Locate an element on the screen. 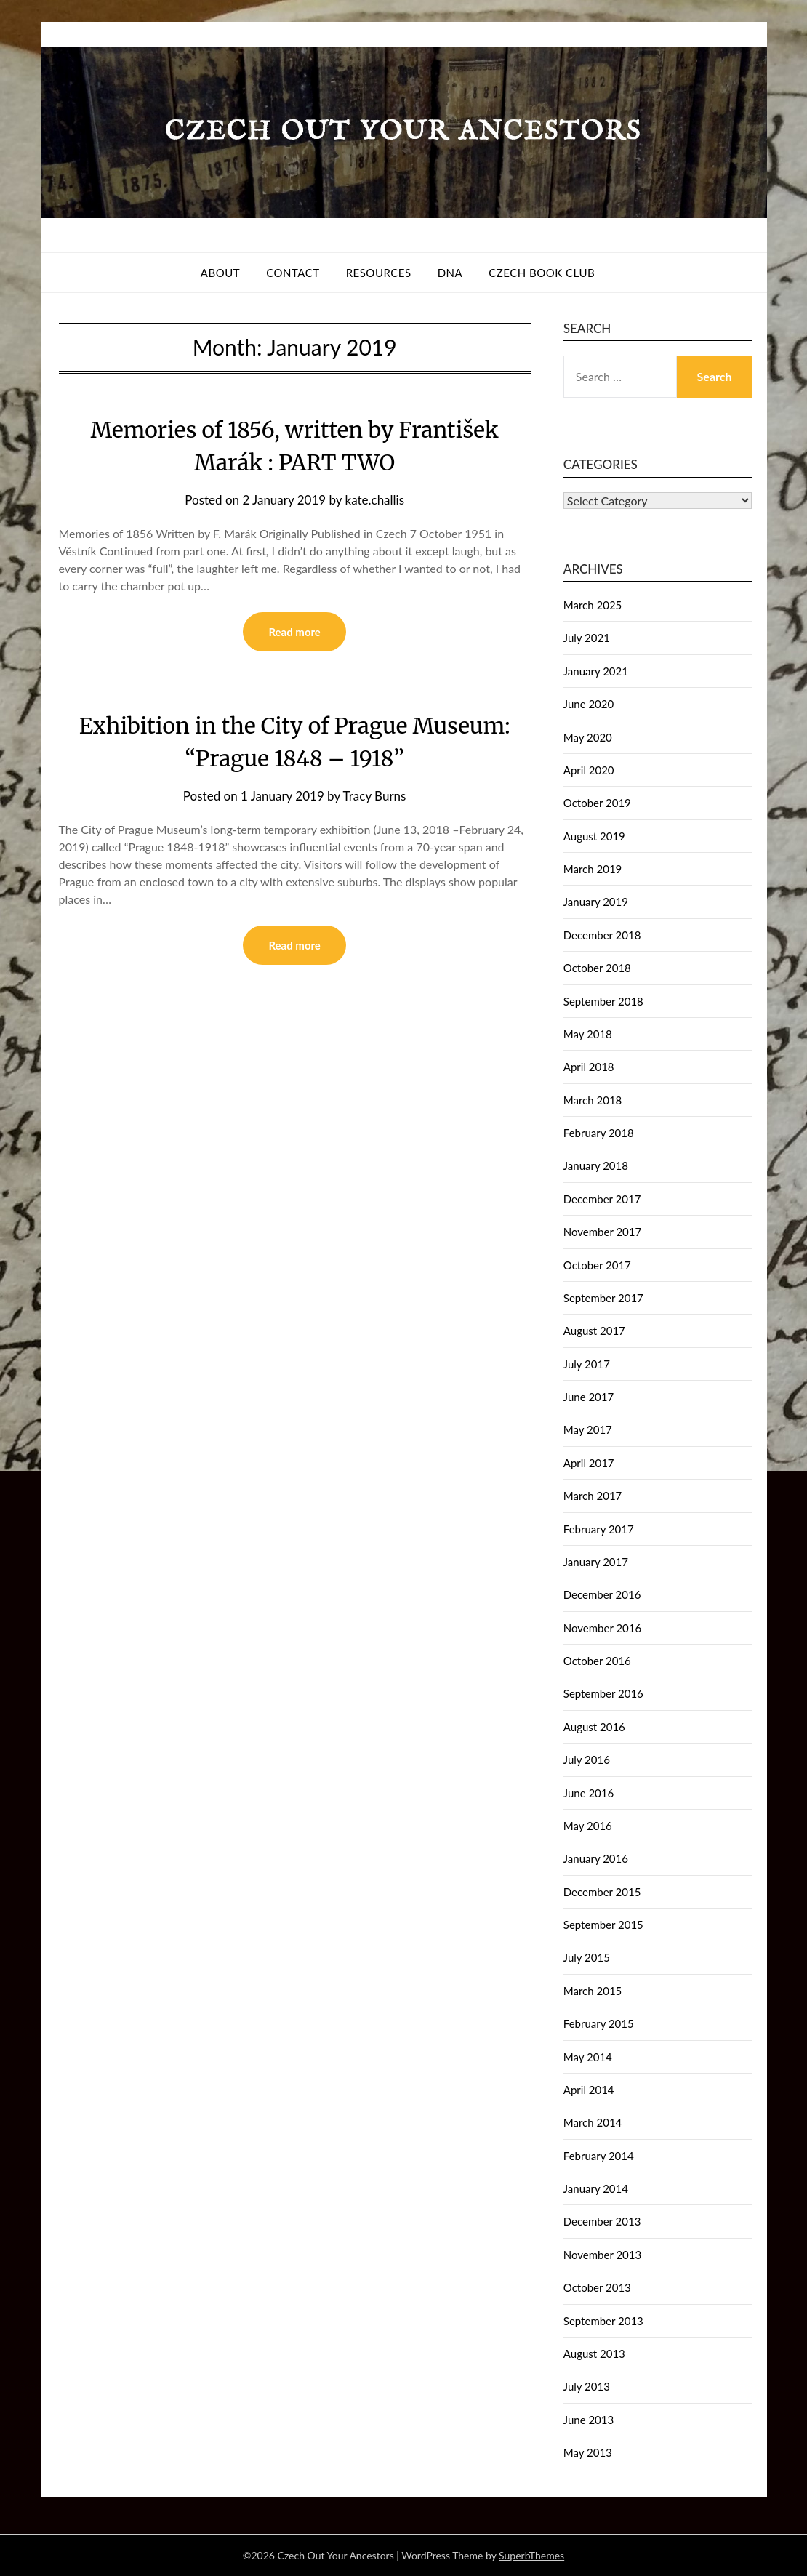  January 2016 is located at coordinates (595, 1858).